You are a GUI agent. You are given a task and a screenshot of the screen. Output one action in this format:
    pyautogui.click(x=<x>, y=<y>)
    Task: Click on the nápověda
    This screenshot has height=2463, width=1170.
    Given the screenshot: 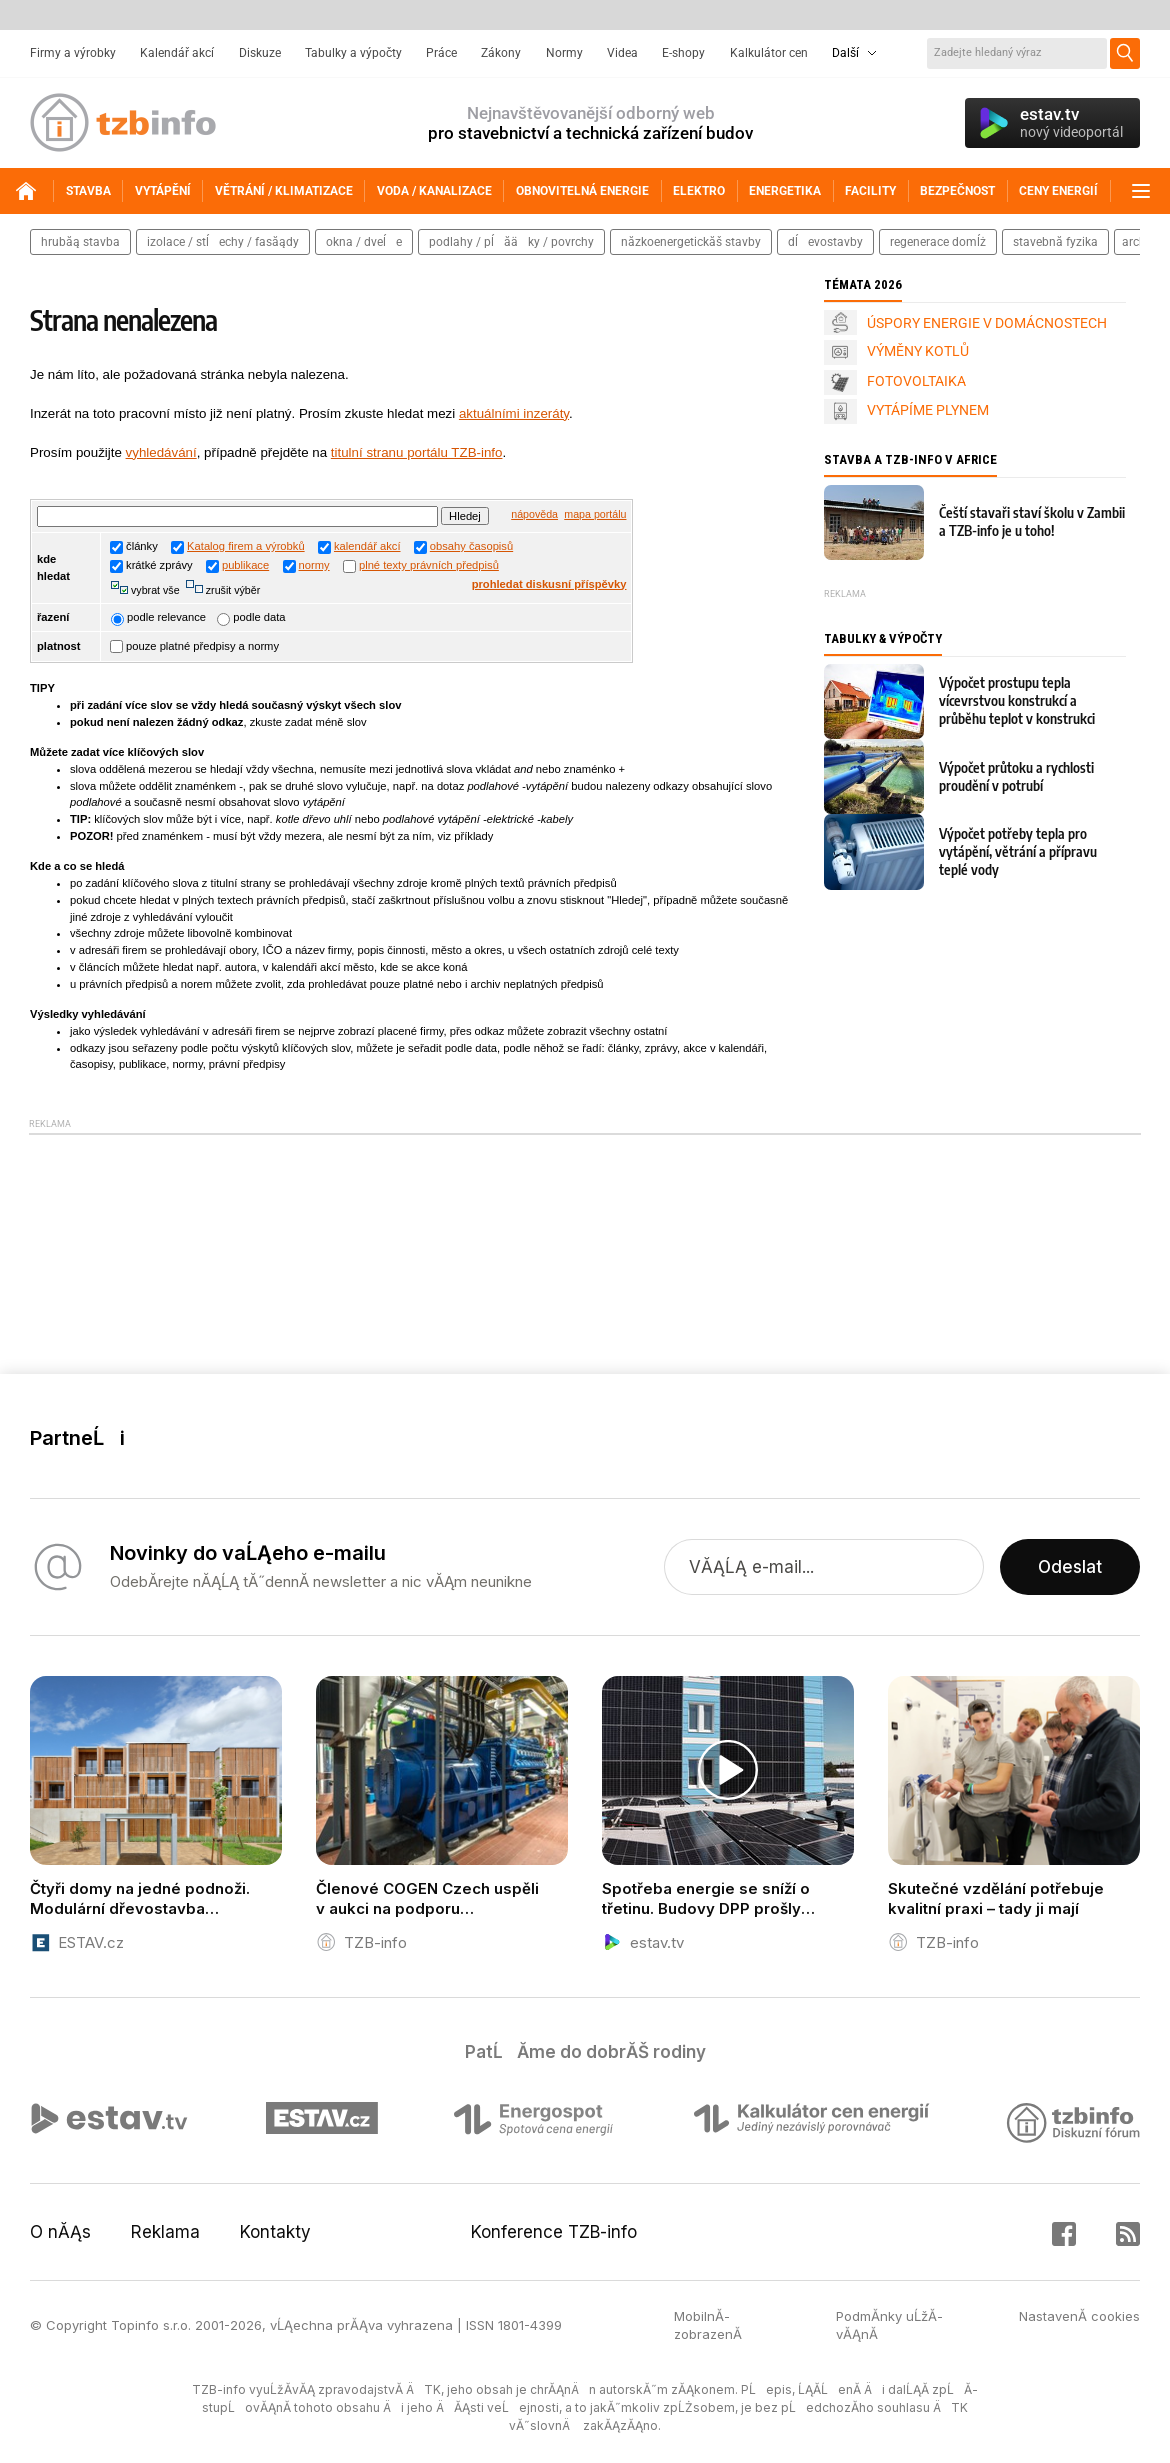 What is the action you would take?
    pyautogui.click(x=534, y=514)
    